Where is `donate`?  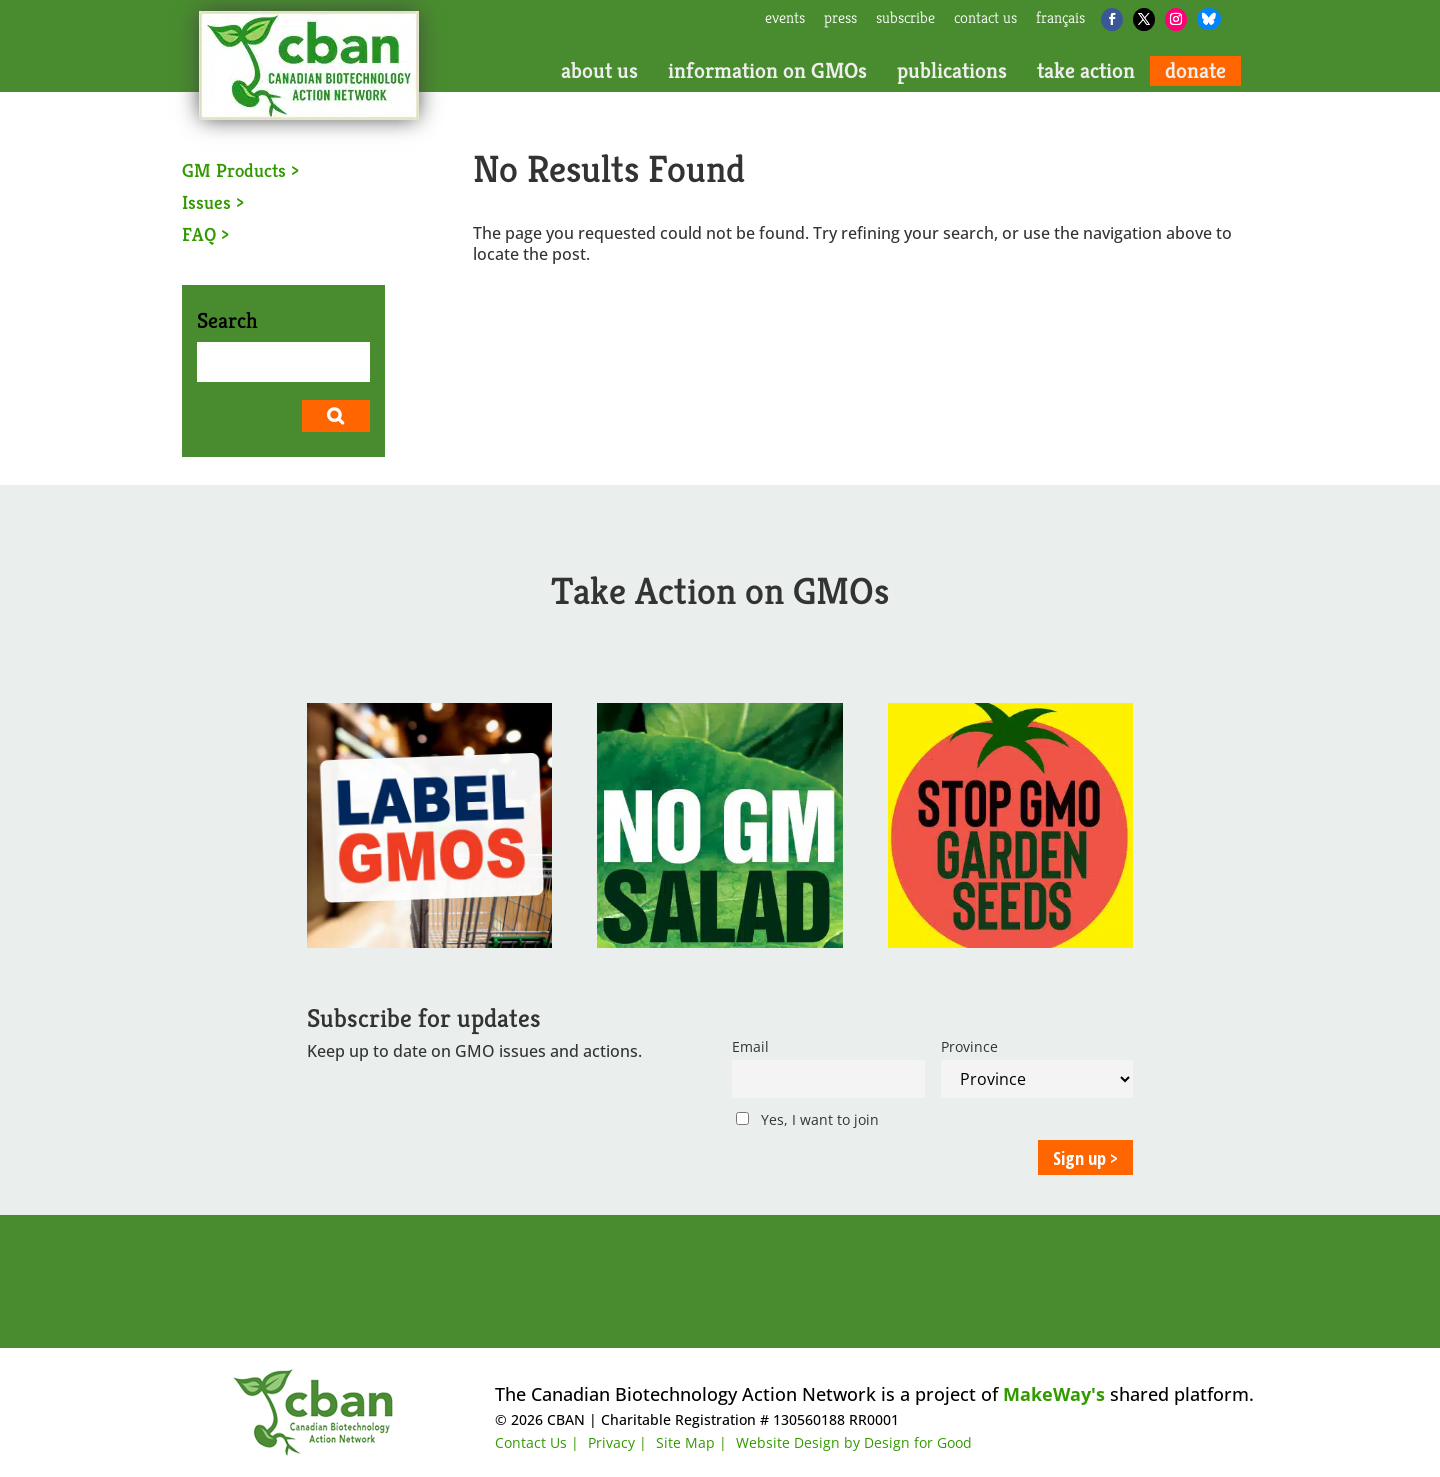
donate is located at coordinates (1195, 71).